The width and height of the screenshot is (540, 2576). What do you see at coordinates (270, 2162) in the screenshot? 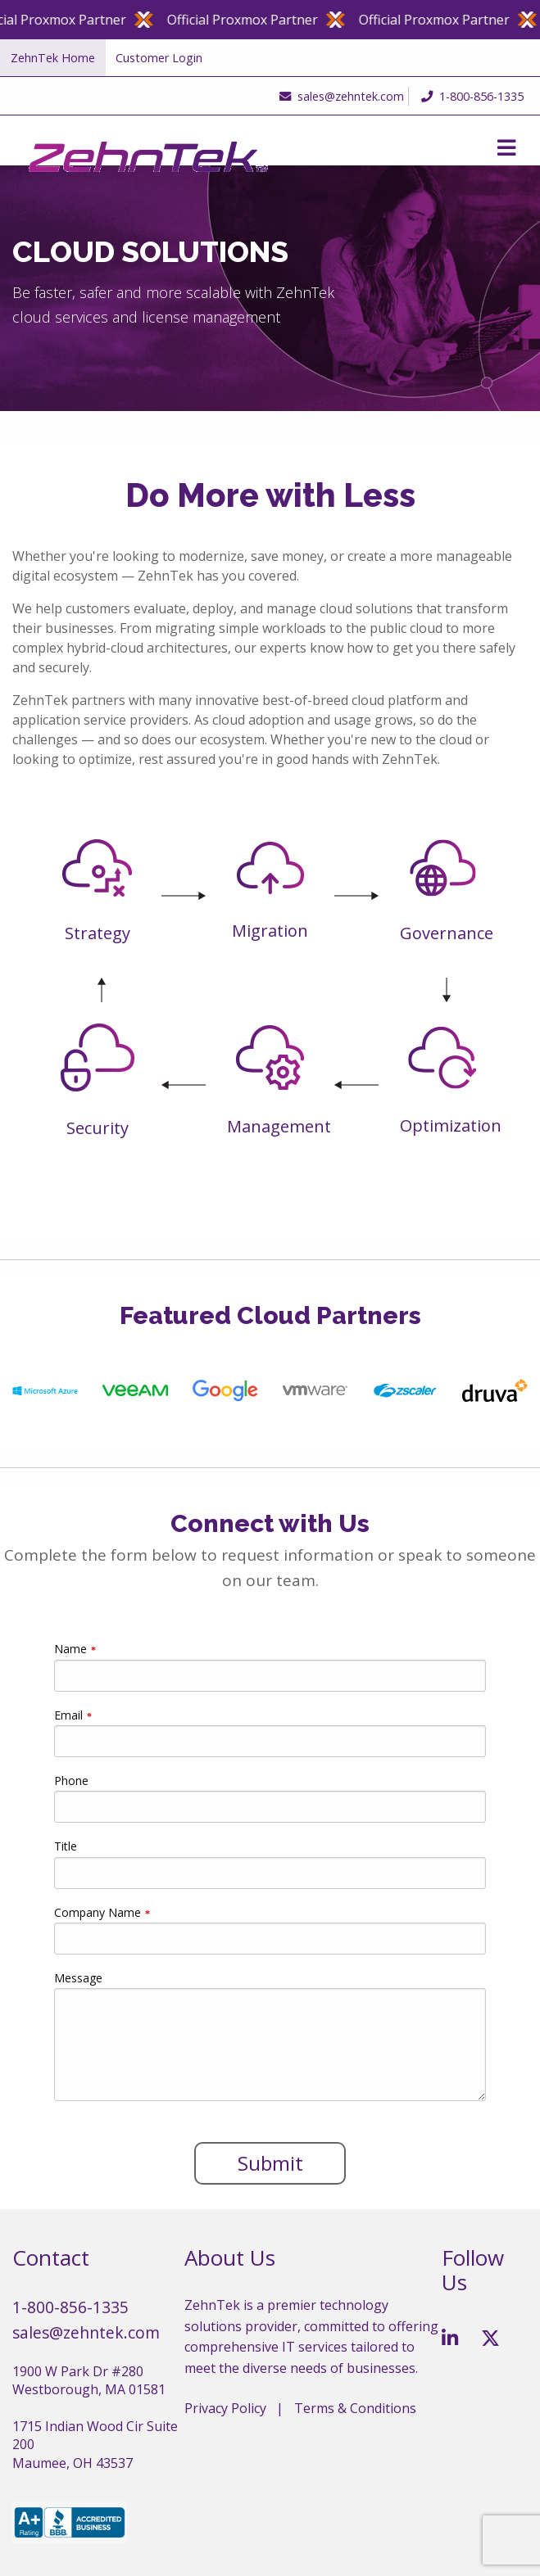
I see `Submit` at bounding box center [270, 2162].